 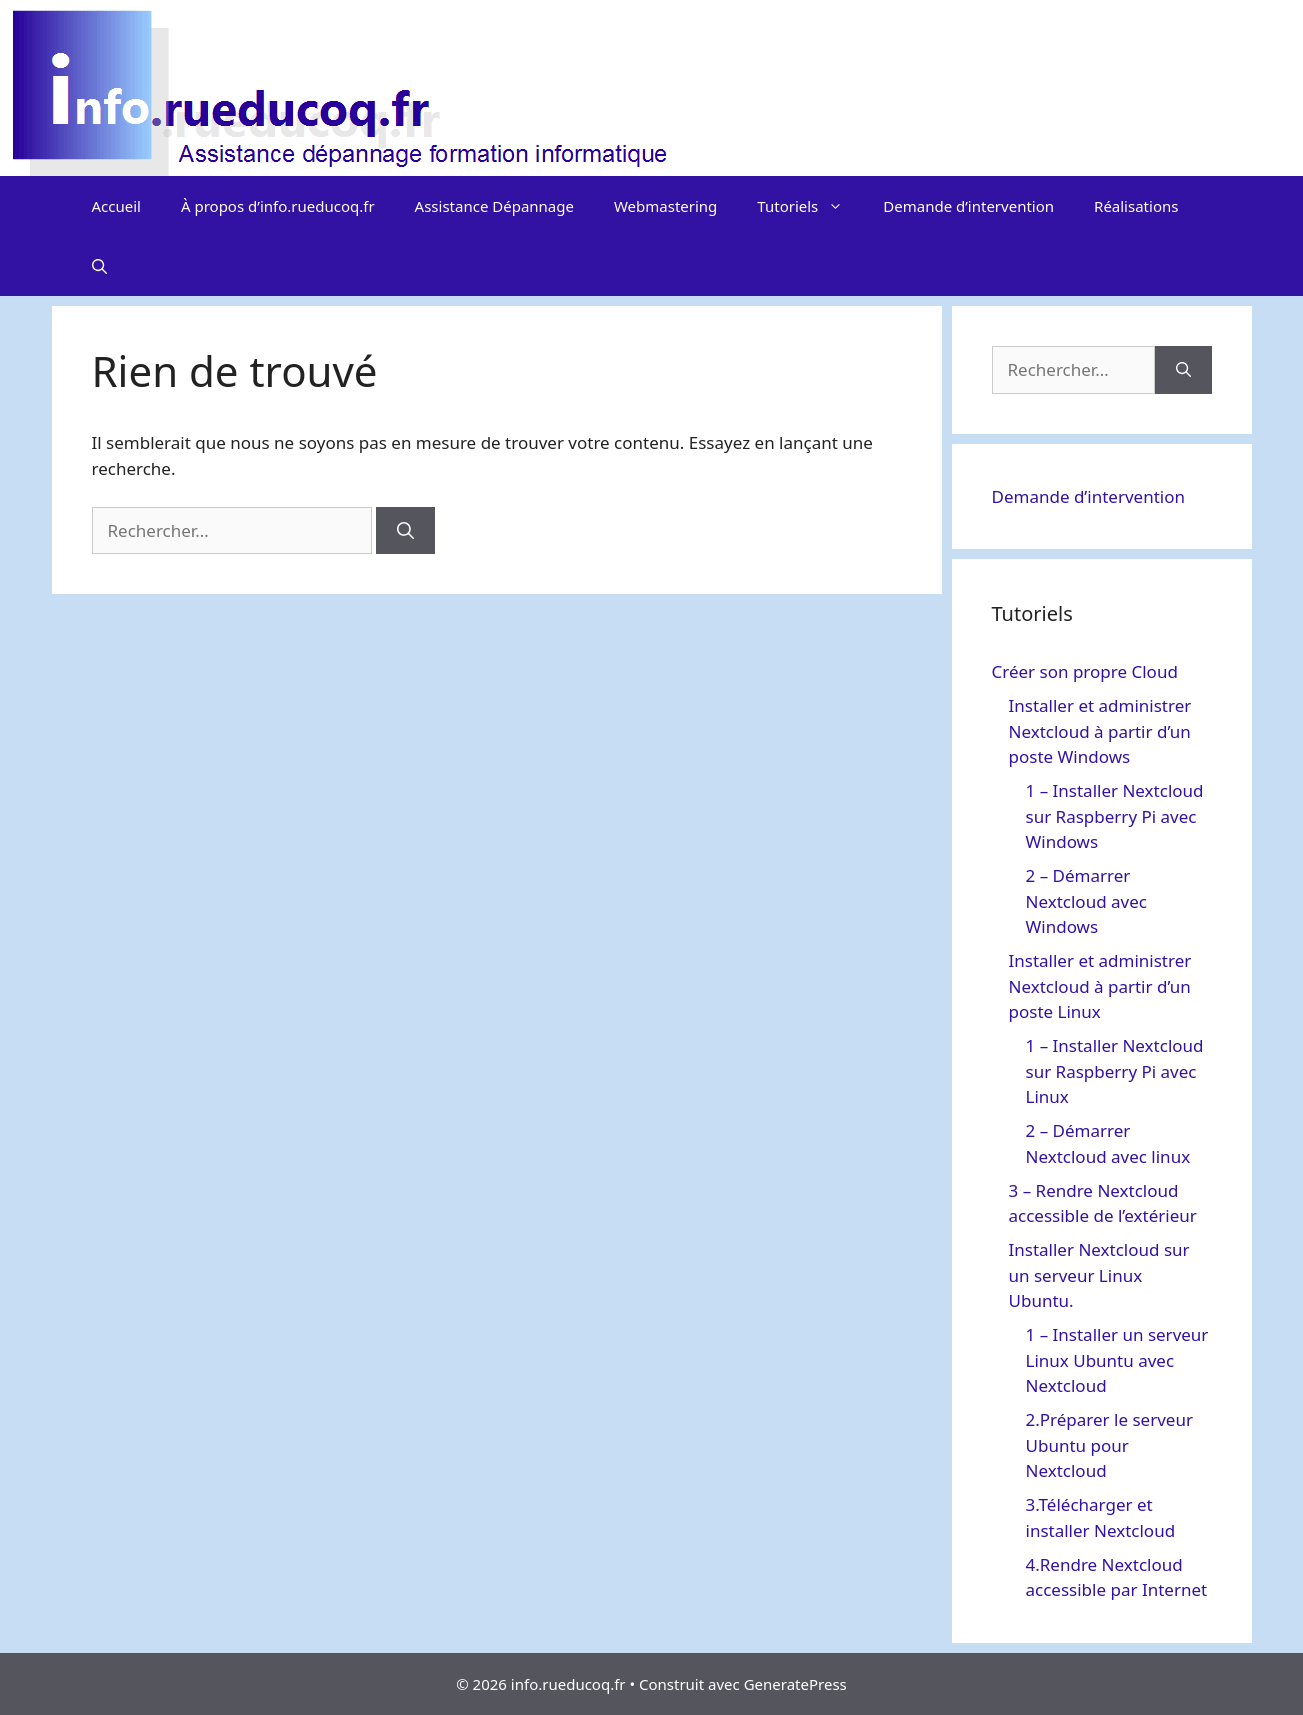 What do you see at coordinates (405, 531) in the screenshot?
I see `[Rechercher]` at bounding box center [405, 531].